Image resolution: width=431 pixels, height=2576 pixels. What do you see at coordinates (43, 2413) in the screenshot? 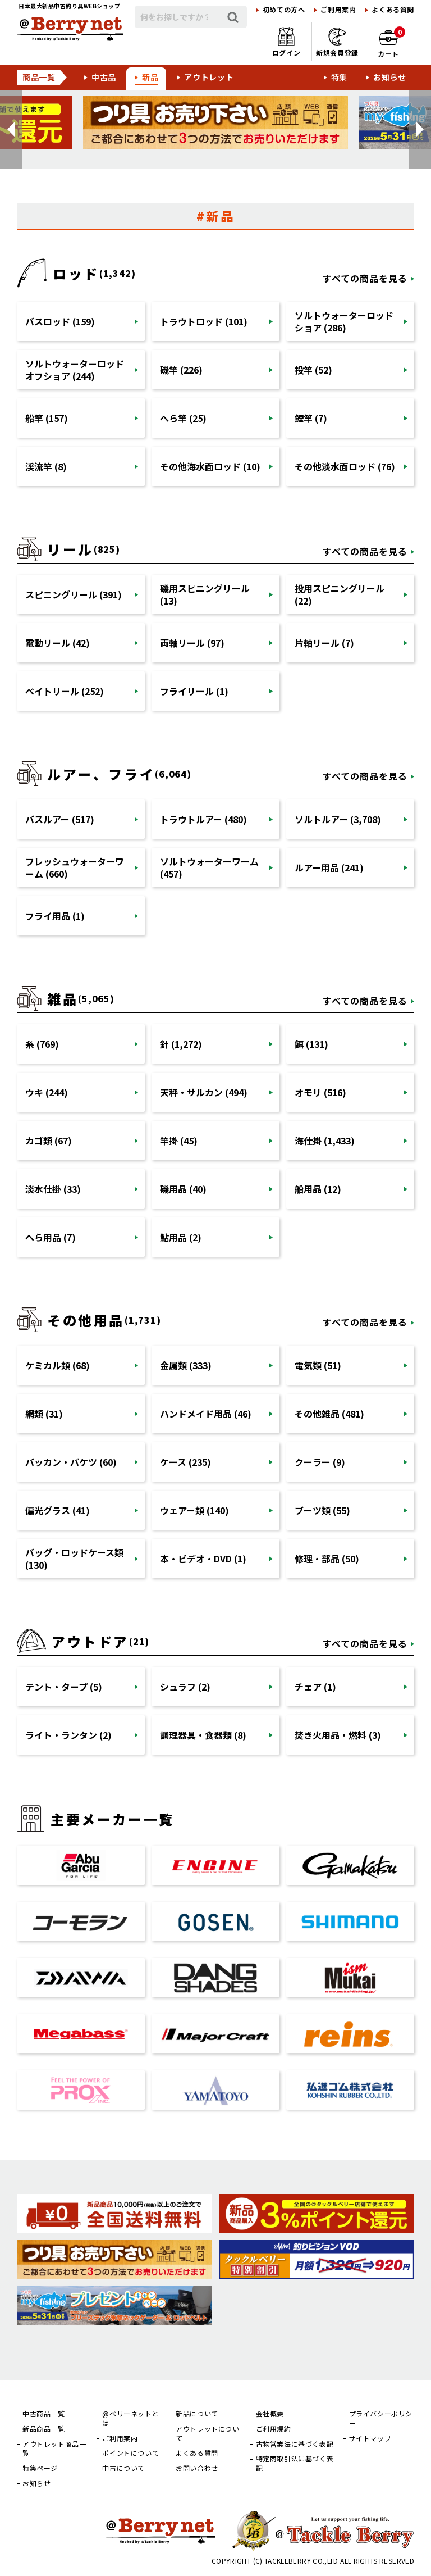
I see `中古商品一覧` at bounding box center [43, 2413].